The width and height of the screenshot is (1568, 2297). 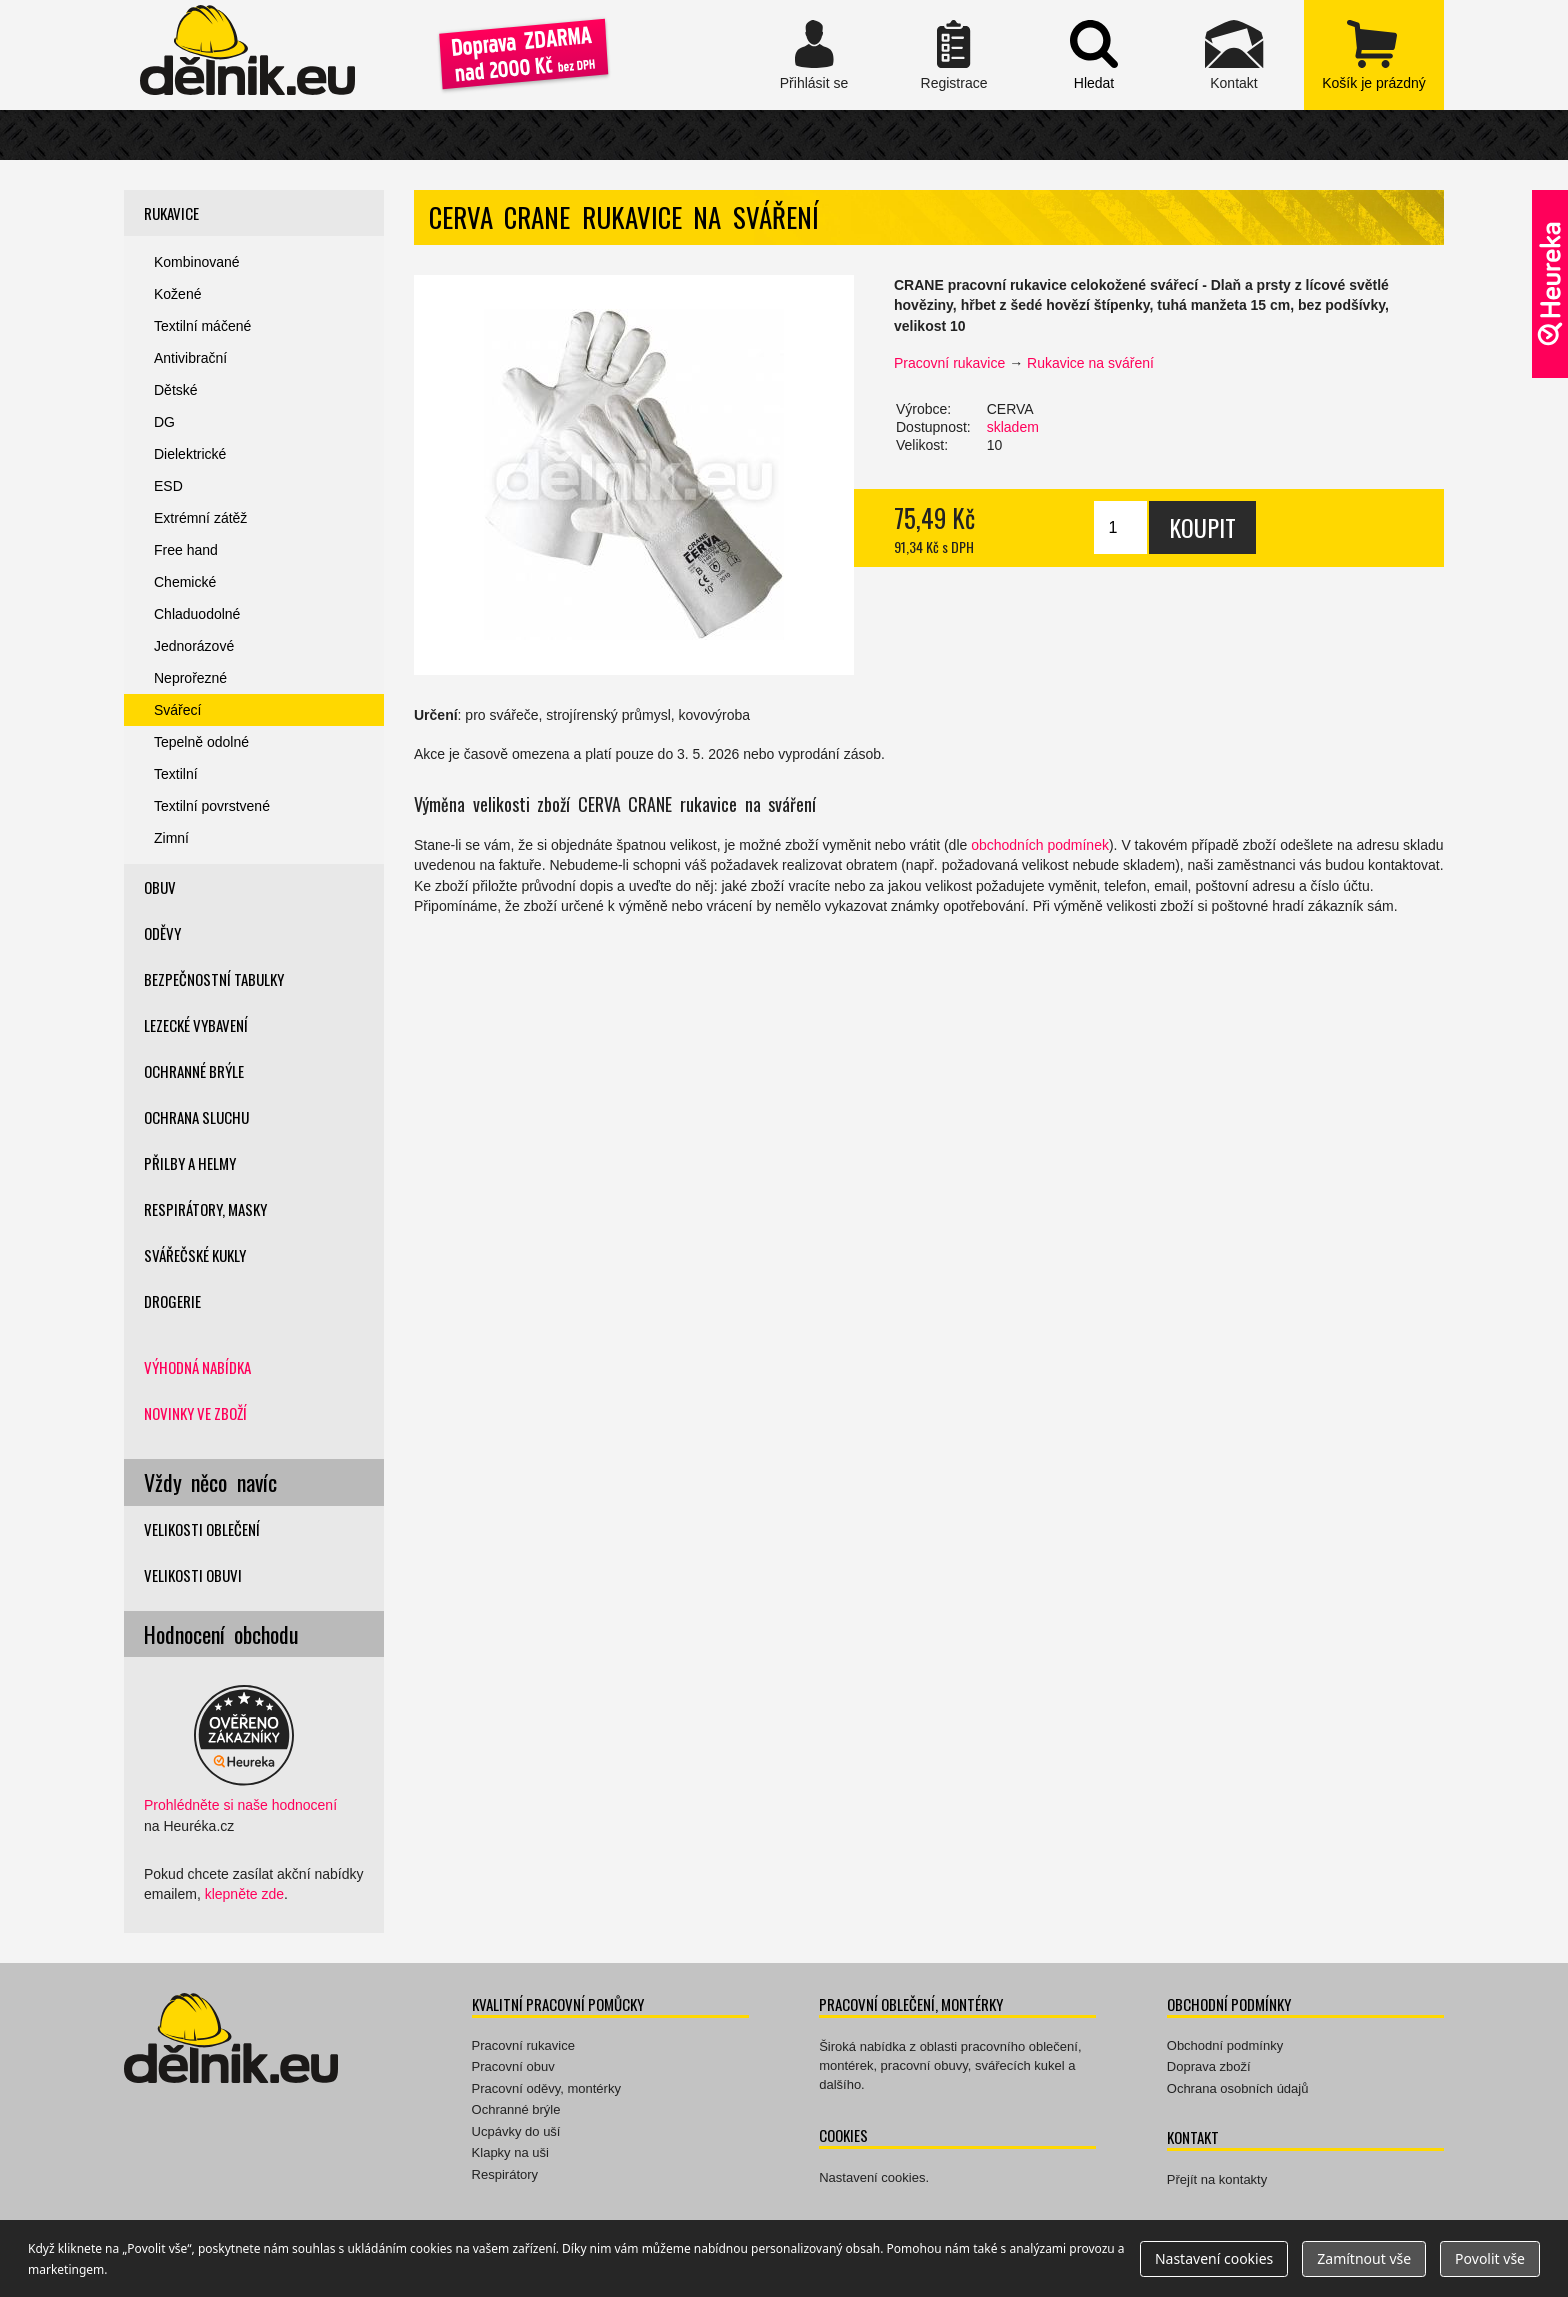 What do you see at coordinates (513, 2066) in the screenshot?
I see `Pracovní obuv` at bounding box center [513, 2066].